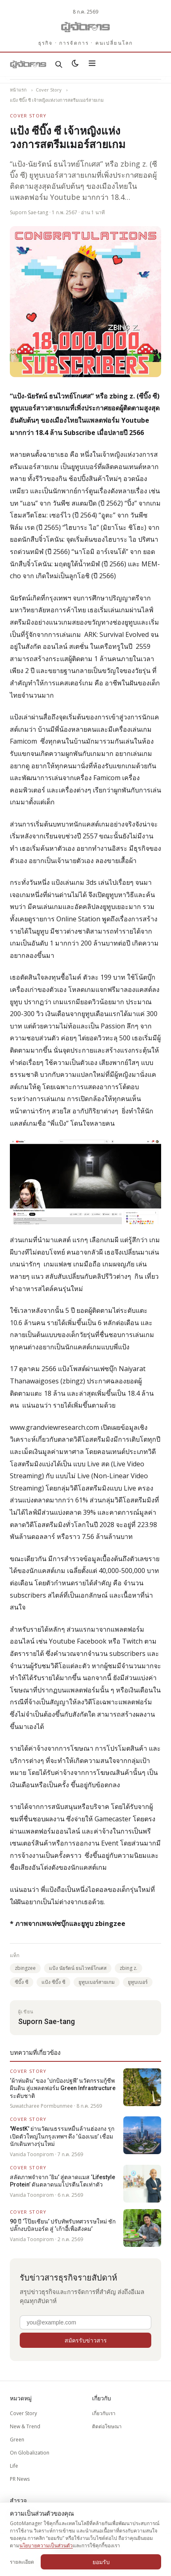  What do you see at coordinates (92, 64) in the screenshot?
I see `[เปิดเมนู]` at bounding box center [92, 64].